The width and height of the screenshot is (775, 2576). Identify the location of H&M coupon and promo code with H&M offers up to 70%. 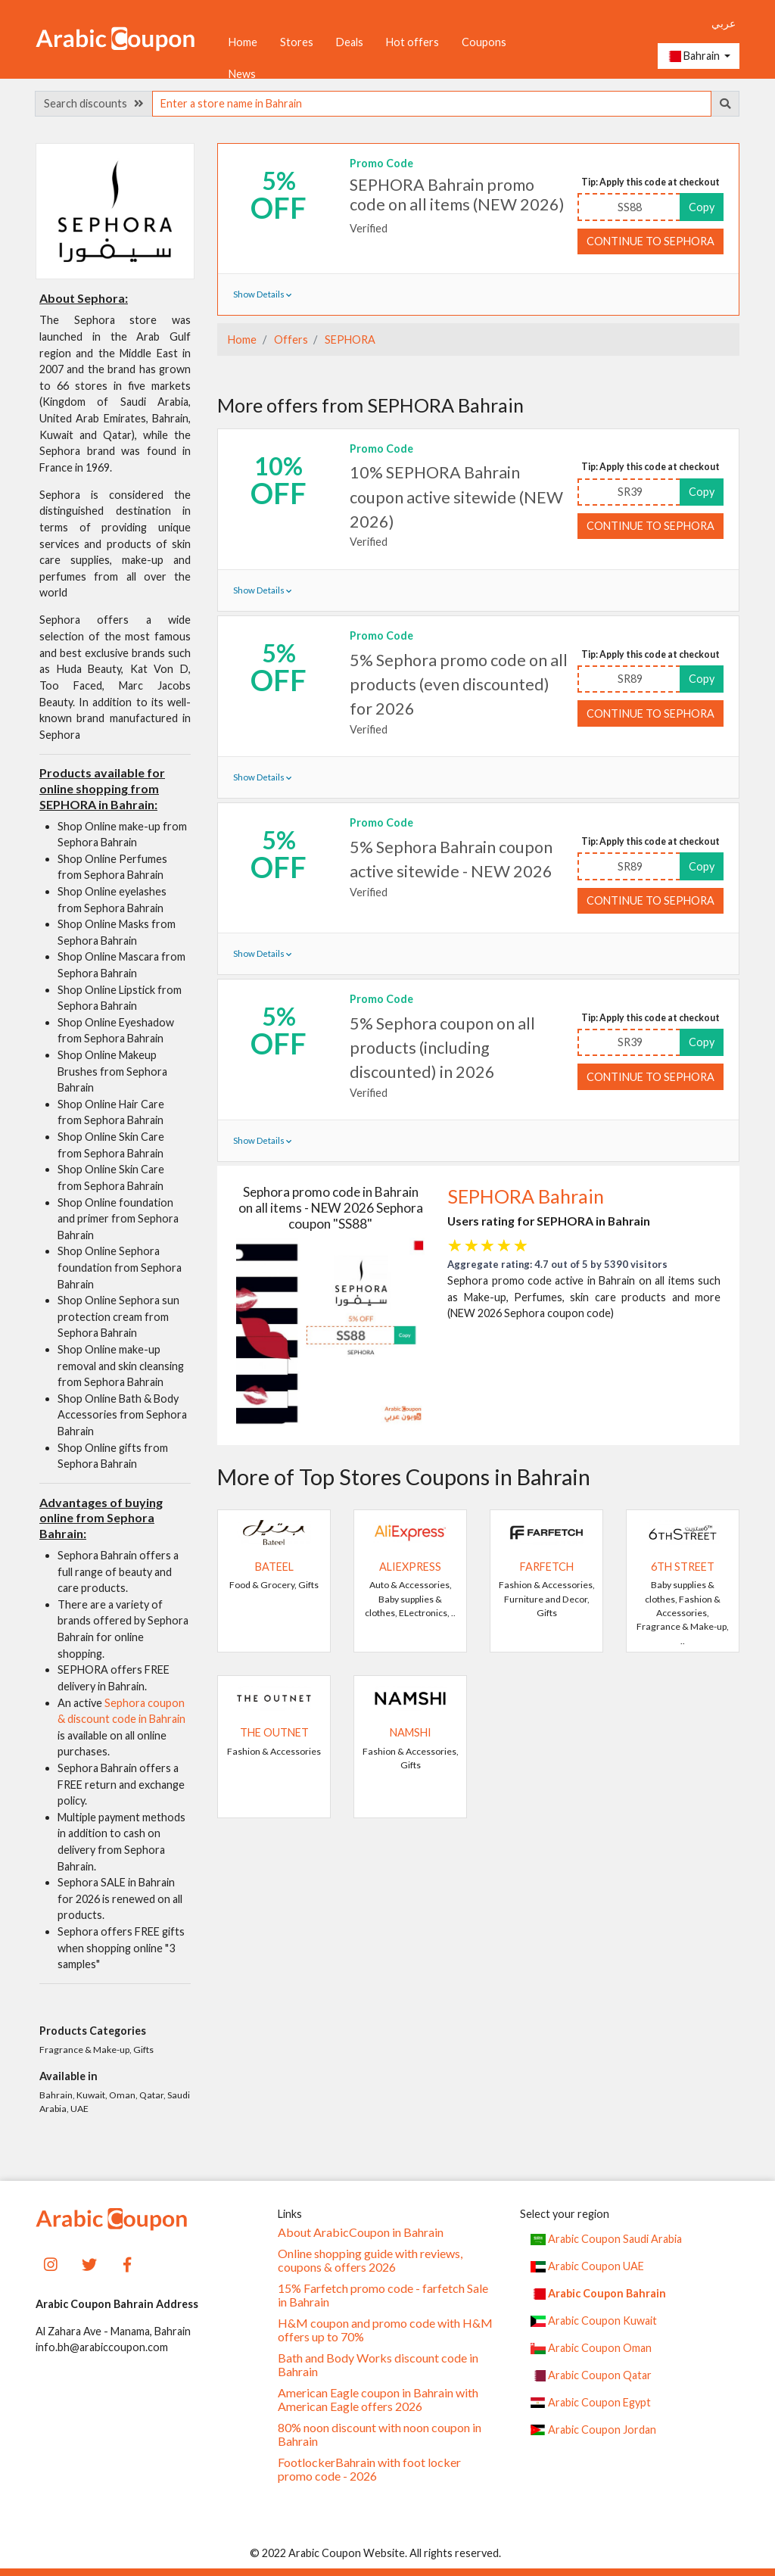
(385, 2330).